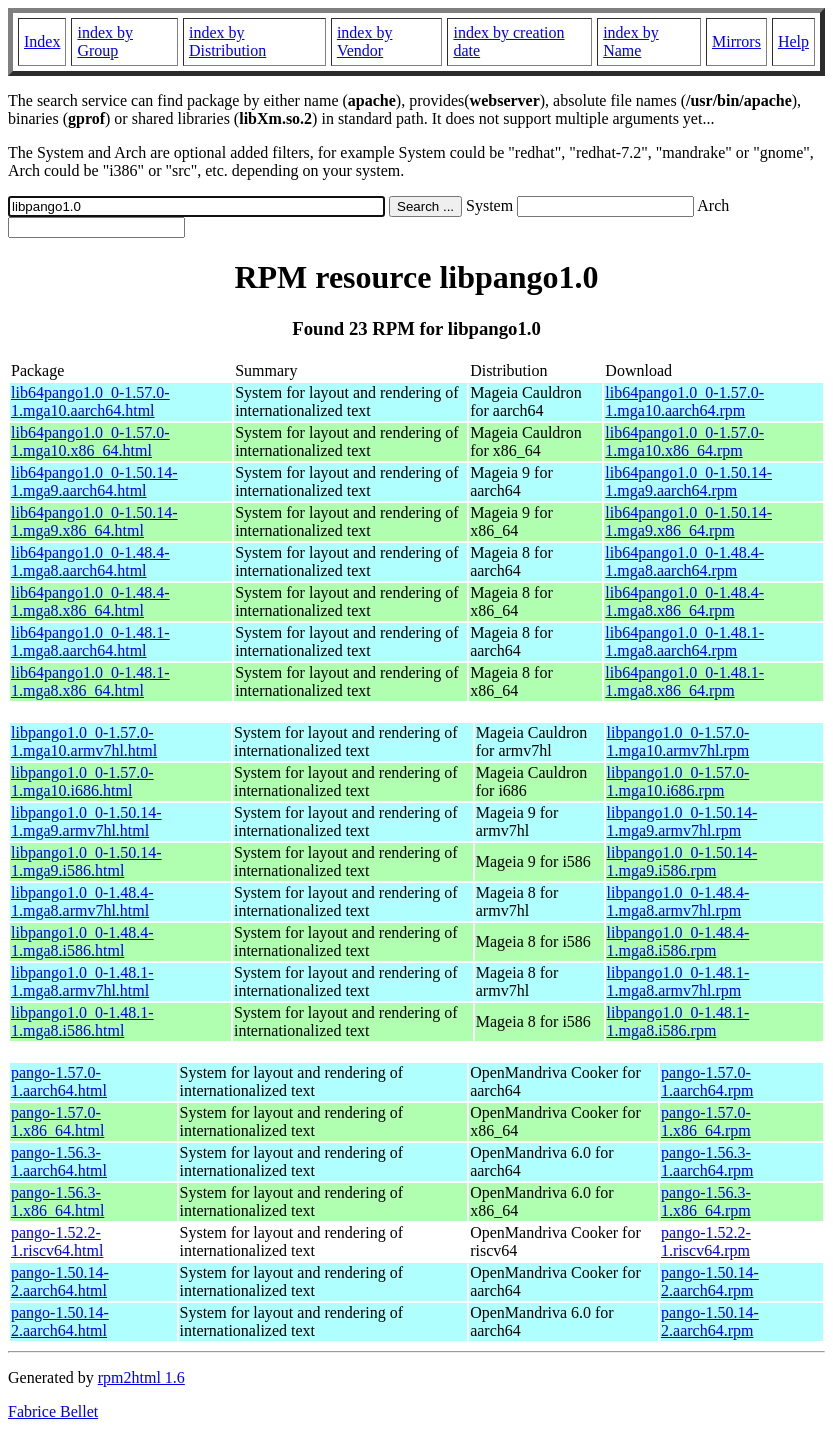  I want to click on lib64pango1.0_0-1.50.14-1.mga9.aarch64.html, so click(94, 481).